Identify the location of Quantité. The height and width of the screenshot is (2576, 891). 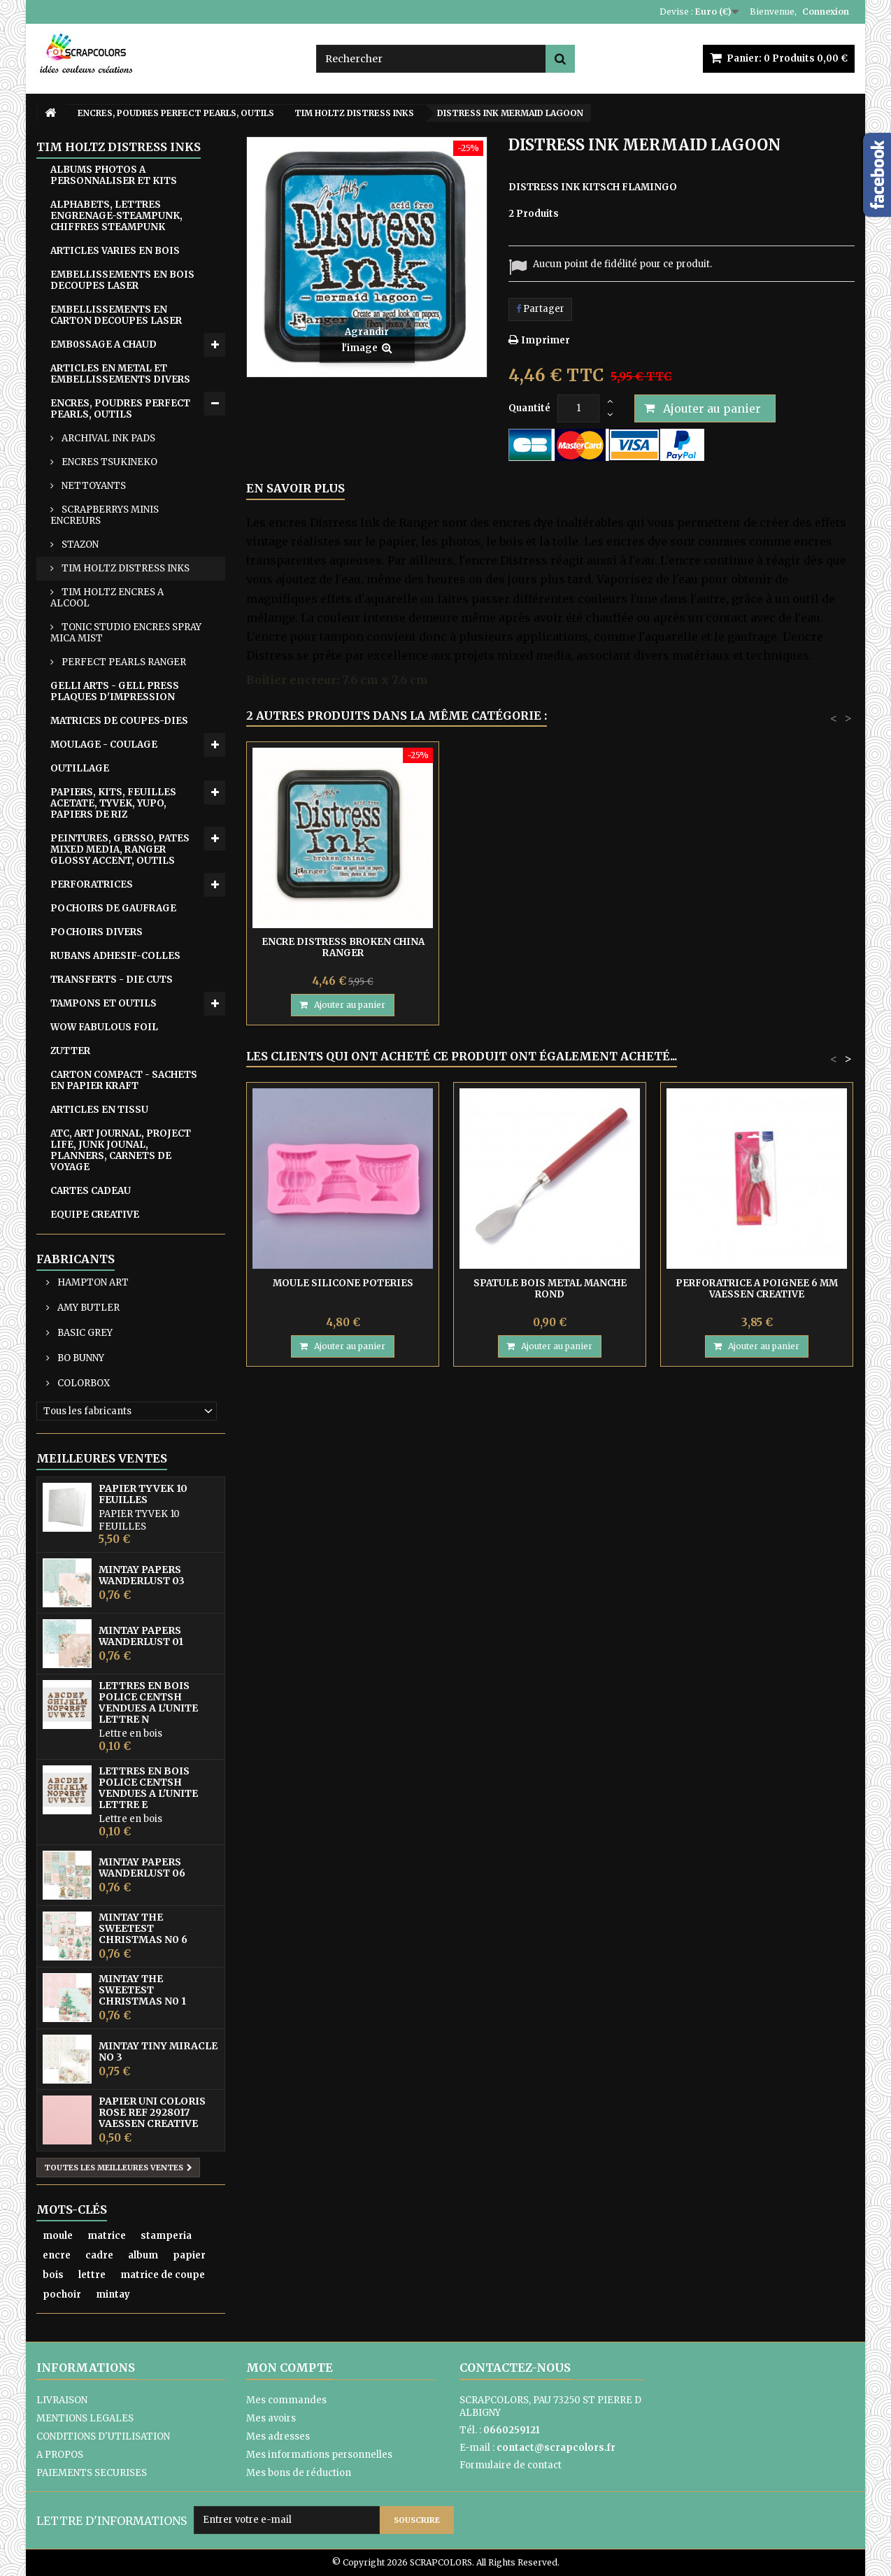
(529, 408).